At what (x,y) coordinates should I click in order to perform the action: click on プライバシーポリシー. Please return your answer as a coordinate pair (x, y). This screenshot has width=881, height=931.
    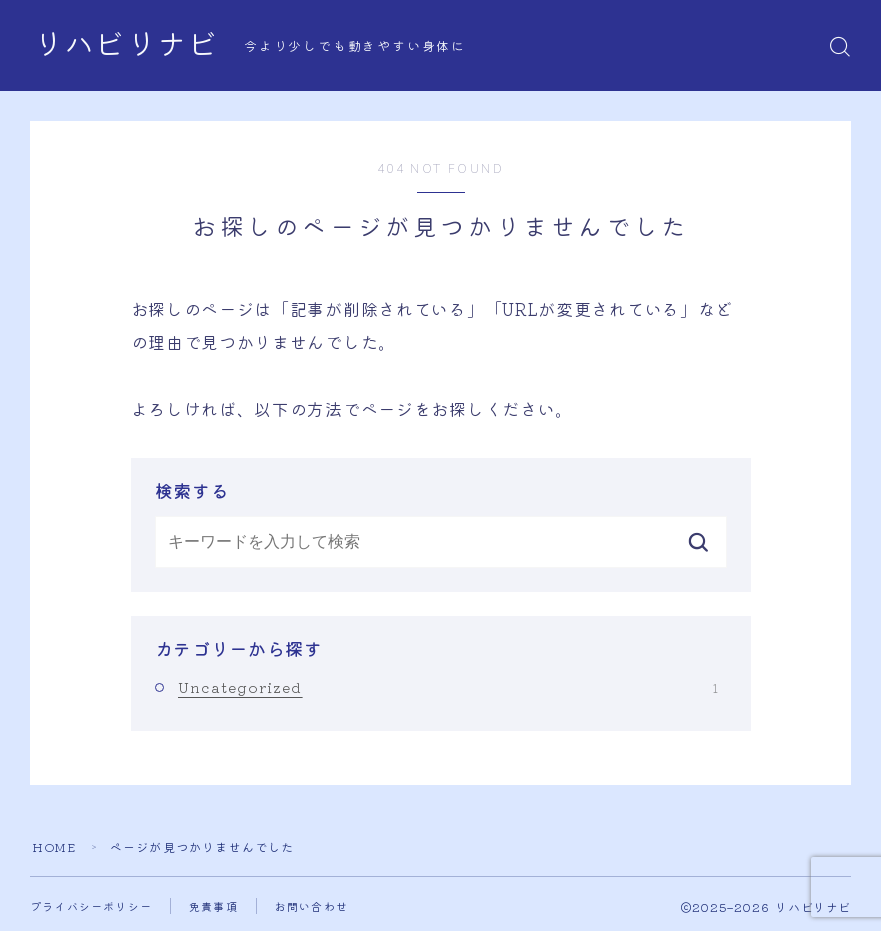
    Looking at the image, I should click on (91, 906).